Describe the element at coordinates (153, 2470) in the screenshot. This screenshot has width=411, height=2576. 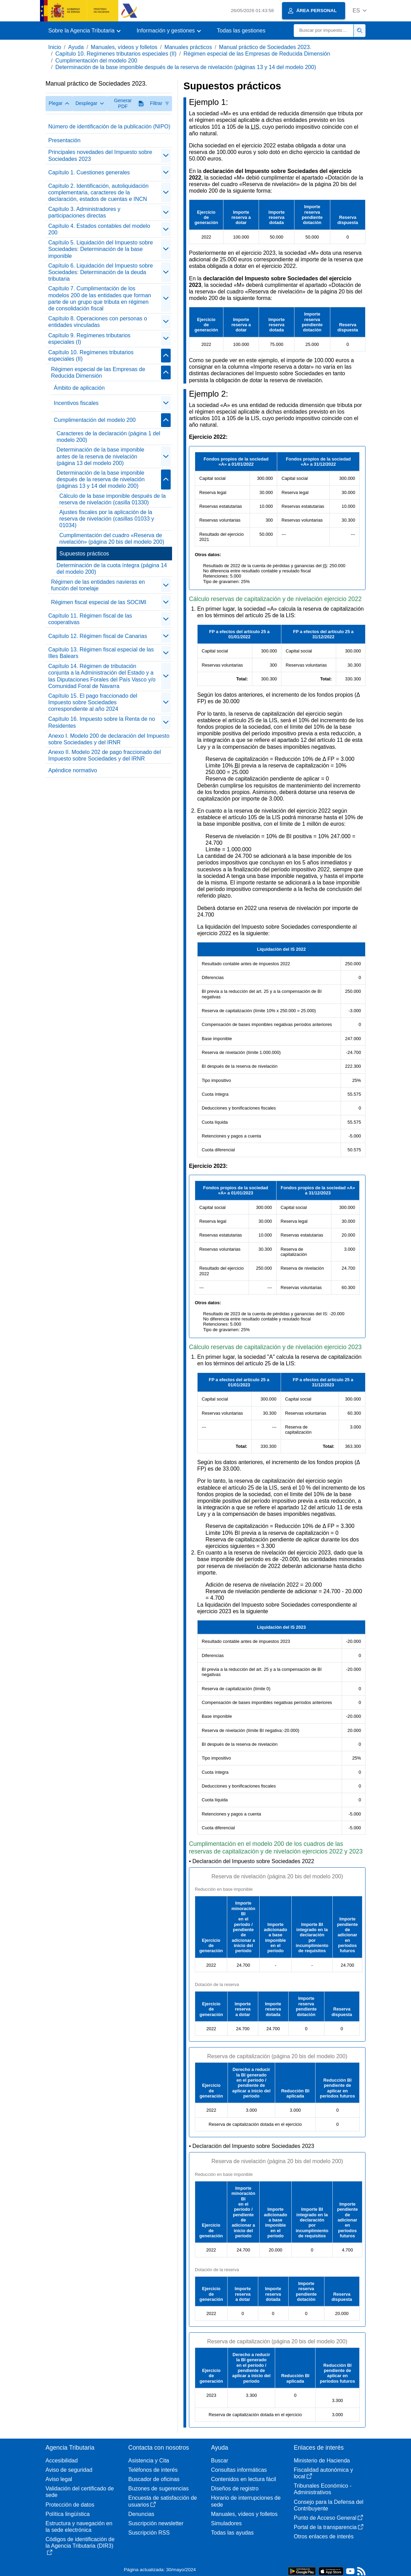
I see `Teléfonos de interés` at that location.